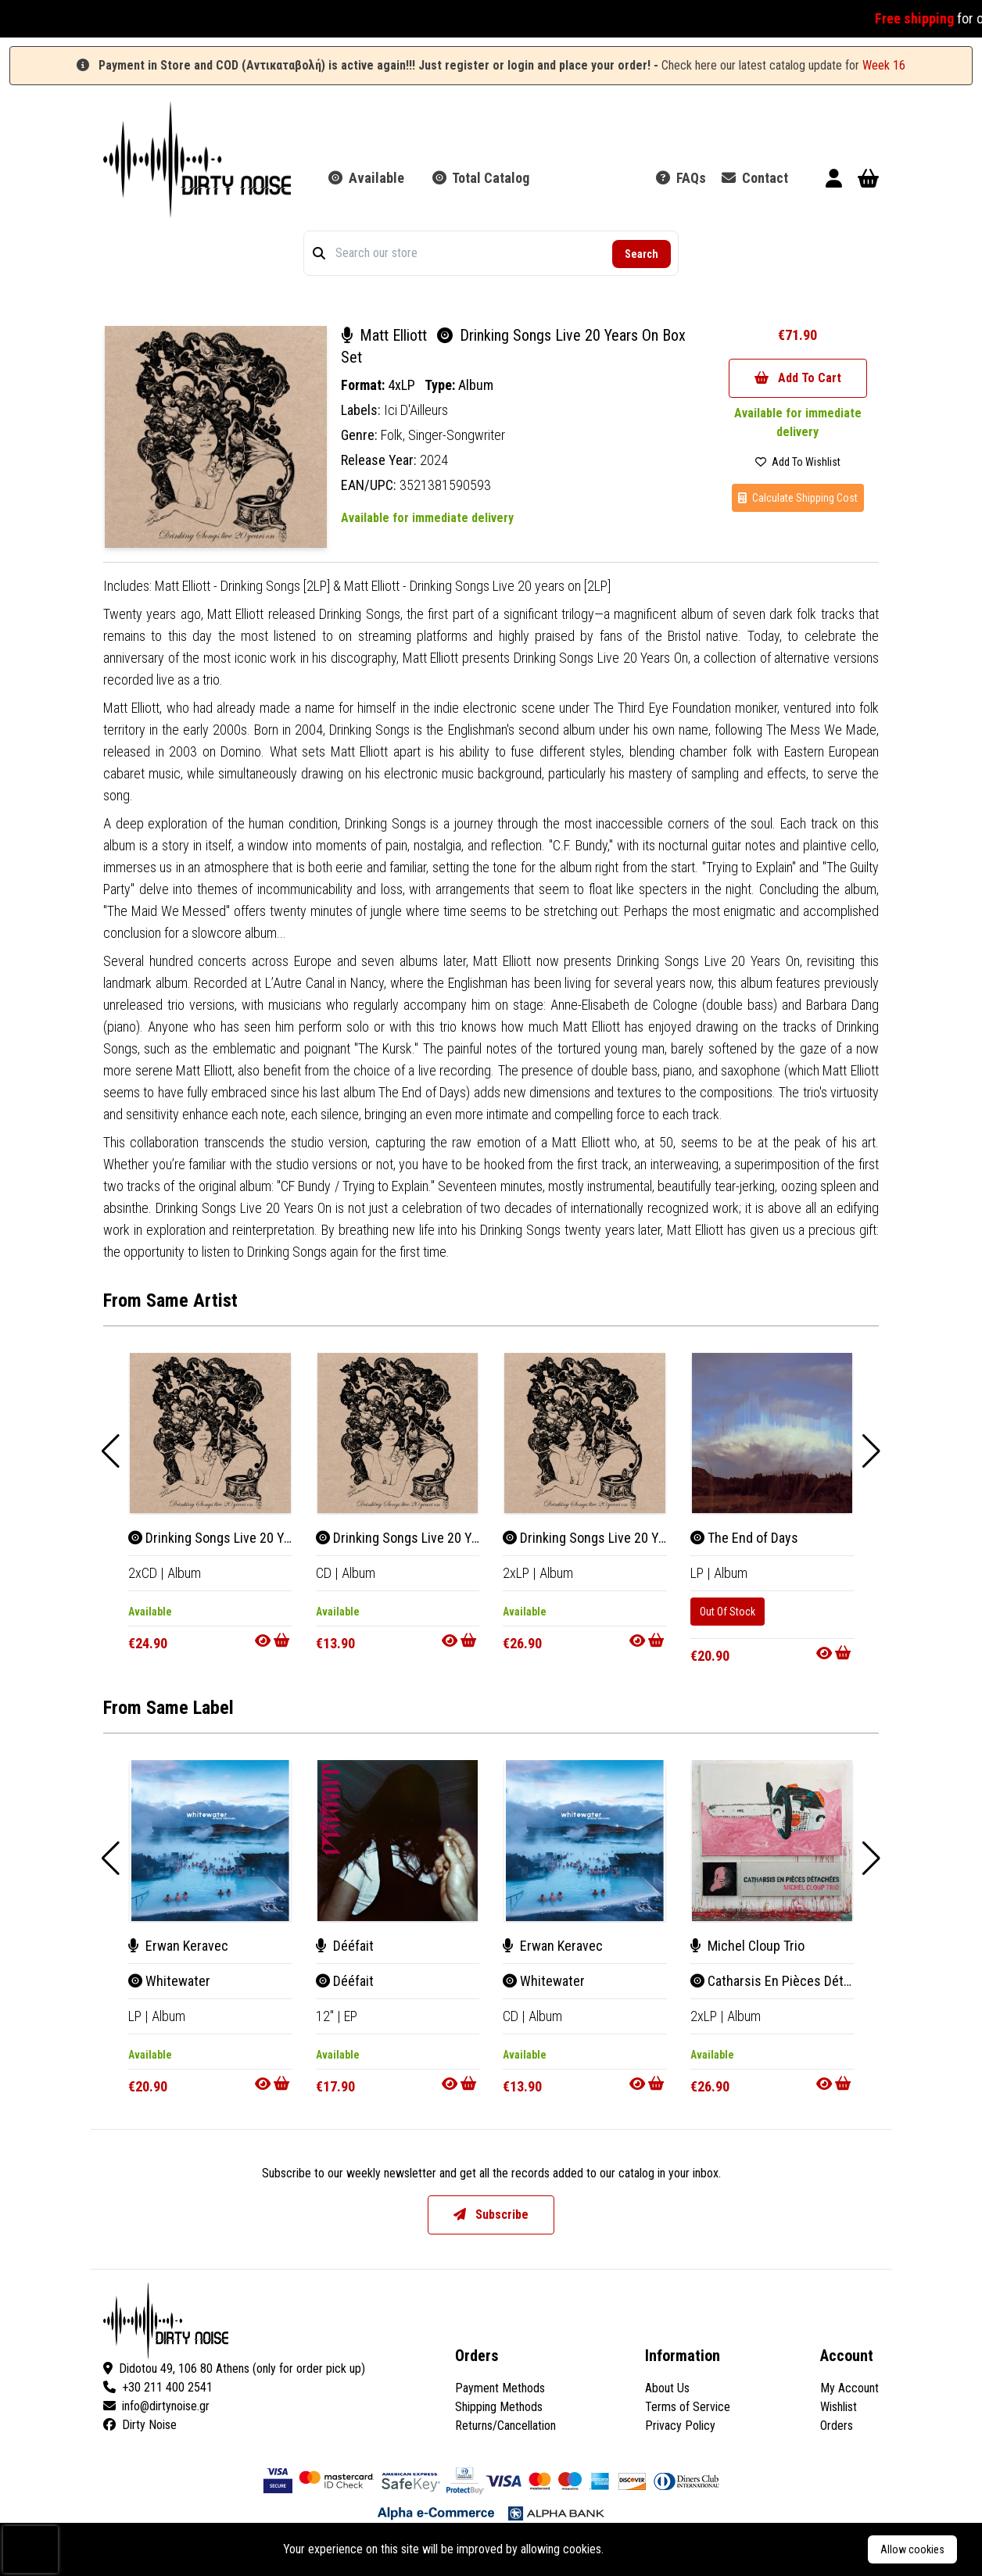 This screenshot has width=982, height=2576. What do you see at coordinates (480, 178) in the screenshot?
I see `Total Catalog` at bounding box center [480, 178].